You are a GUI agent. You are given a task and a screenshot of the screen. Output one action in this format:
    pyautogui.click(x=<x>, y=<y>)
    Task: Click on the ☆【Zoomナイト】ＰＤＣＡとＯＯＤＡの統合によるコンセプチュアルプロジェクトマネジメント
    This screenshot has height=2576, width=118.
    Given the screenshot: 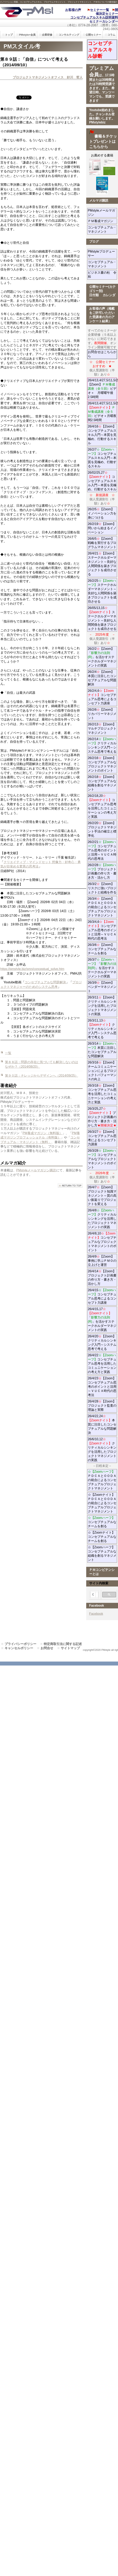 What is the action you would take?
    pyautogui.click(x=102, y=1503)
    